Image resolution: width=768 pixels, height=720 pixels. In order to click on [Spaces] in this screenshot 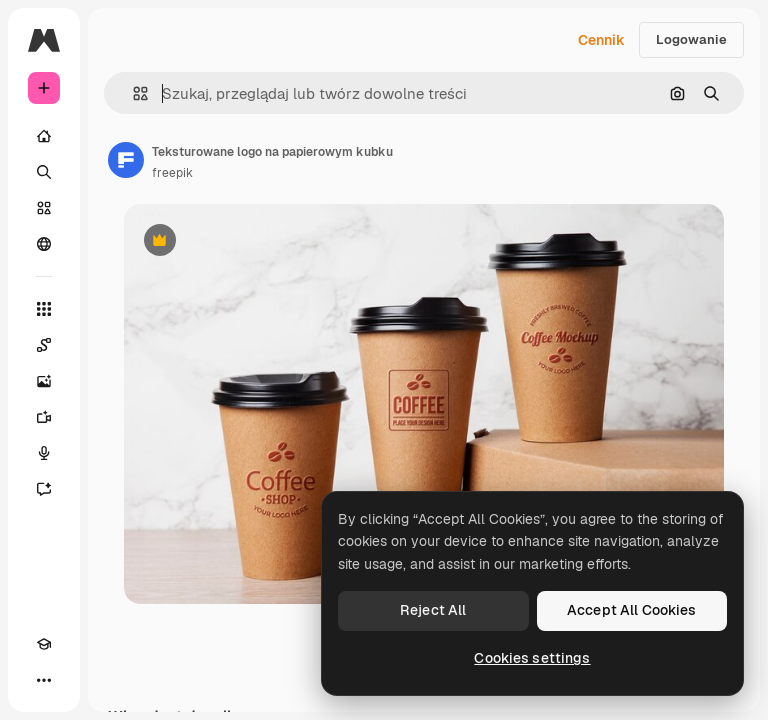, I will do `click(44, 345)`.